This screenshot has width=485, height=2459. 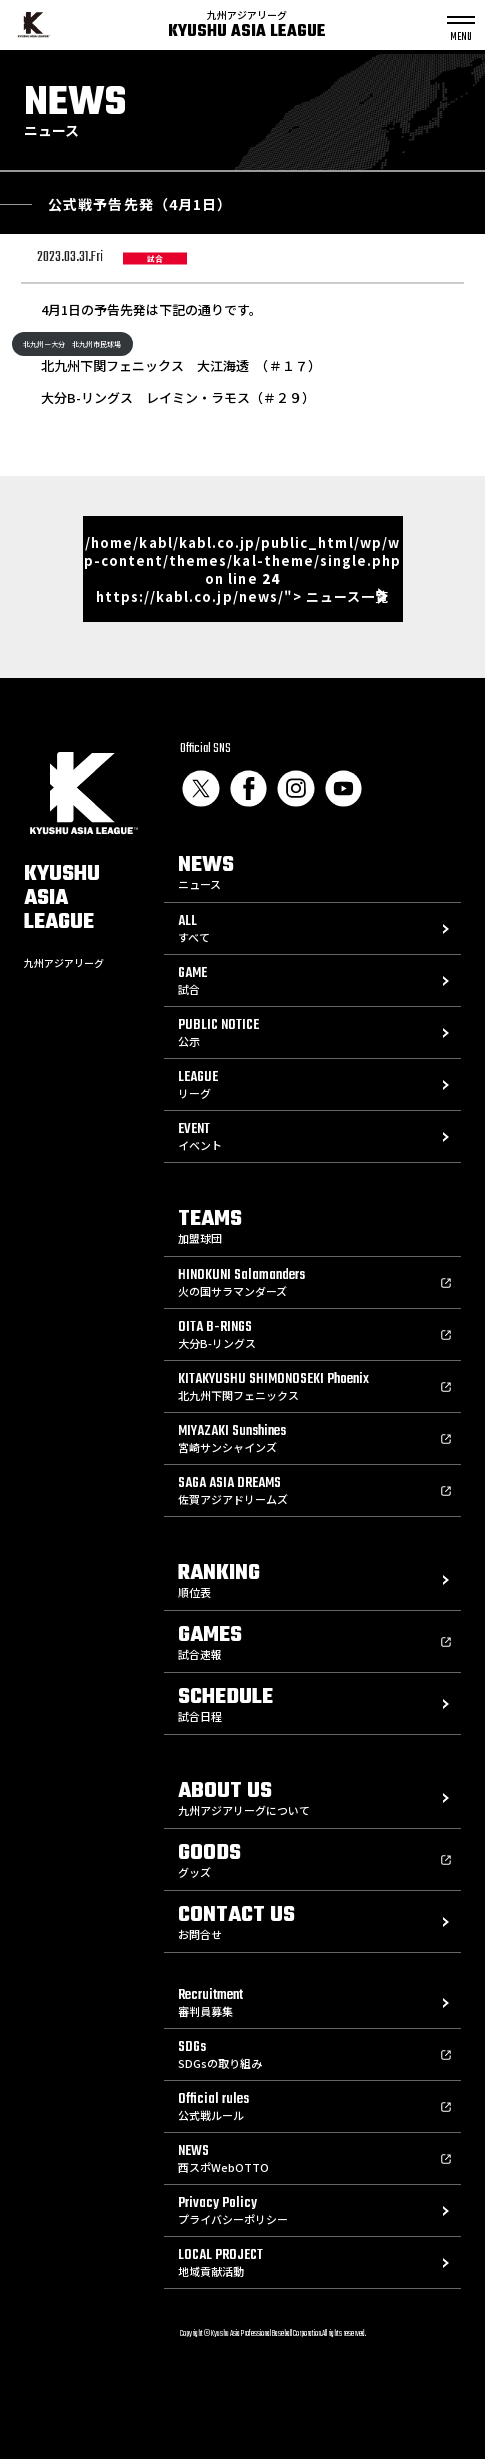 I want to click on 北九州ー大分 北九州市民球場, so click(x=72, y=344).